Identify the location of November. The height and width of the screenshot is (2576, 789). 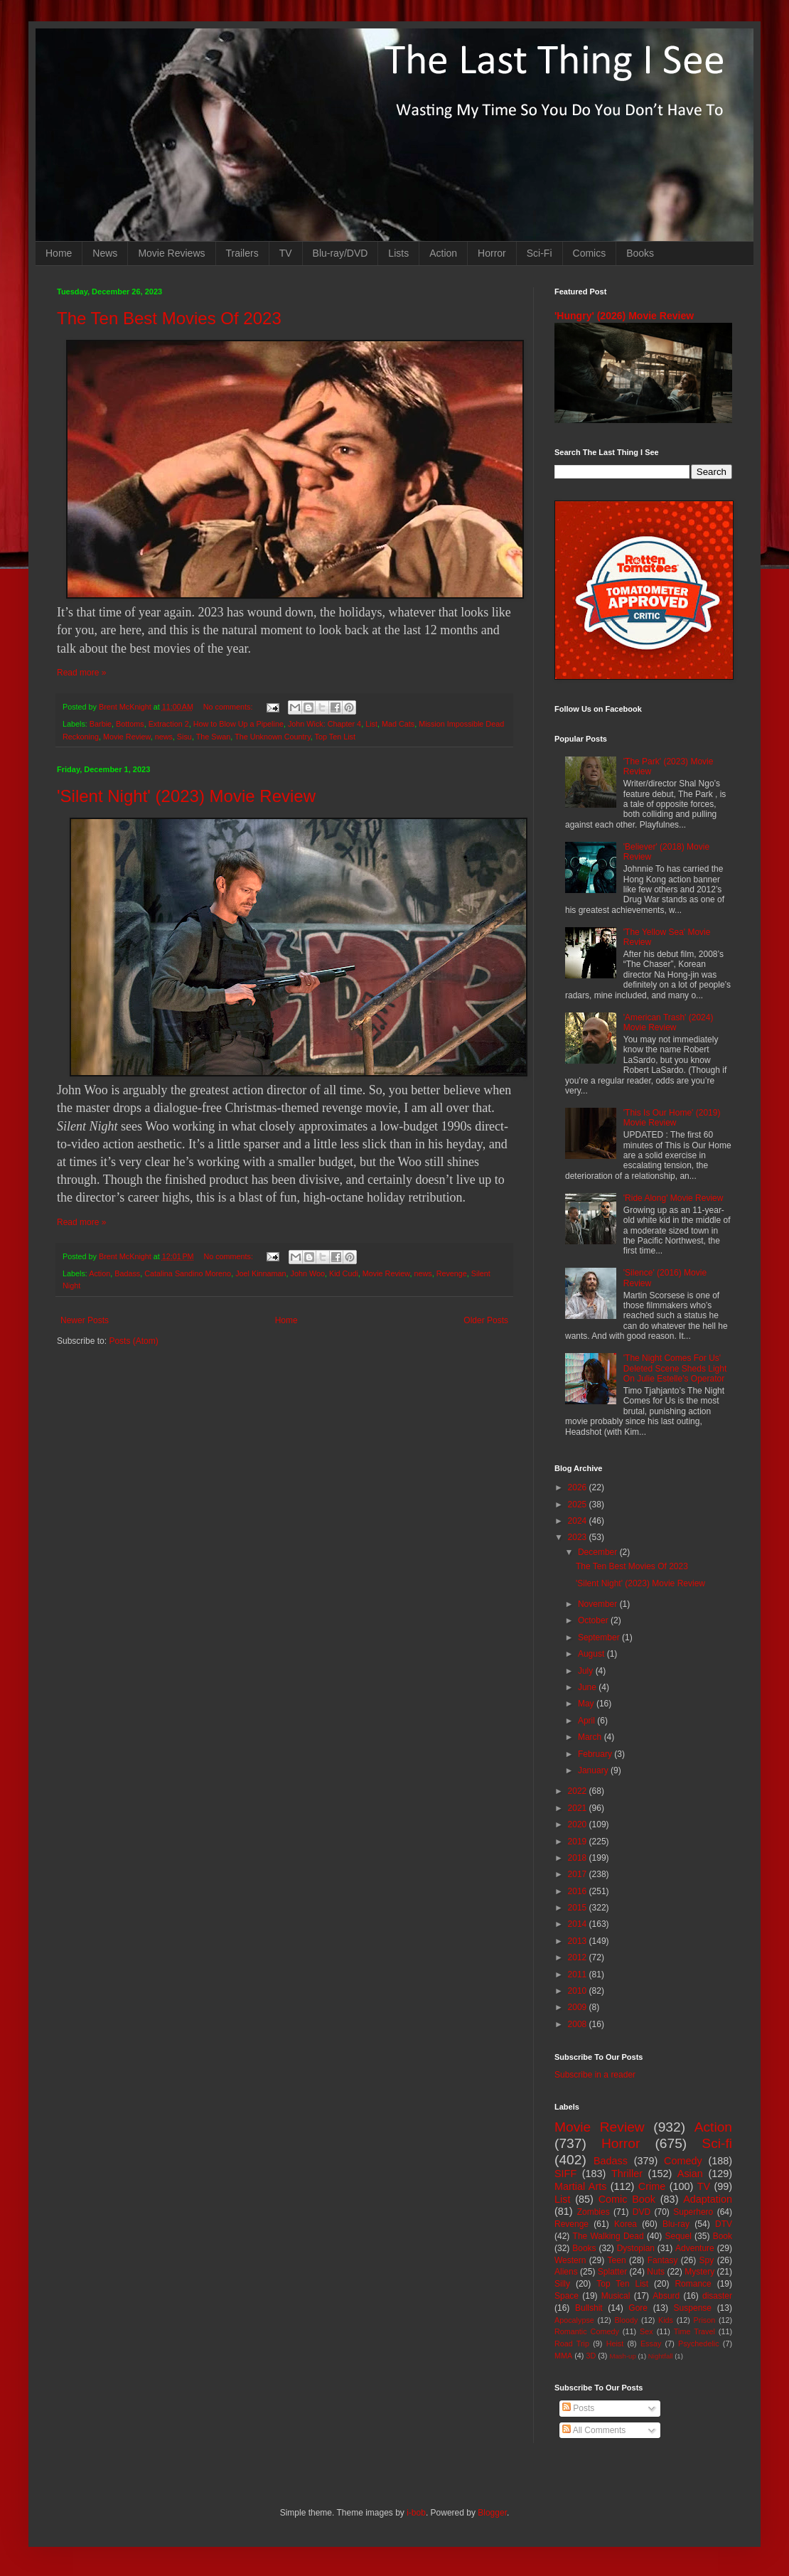
(599, 1604).